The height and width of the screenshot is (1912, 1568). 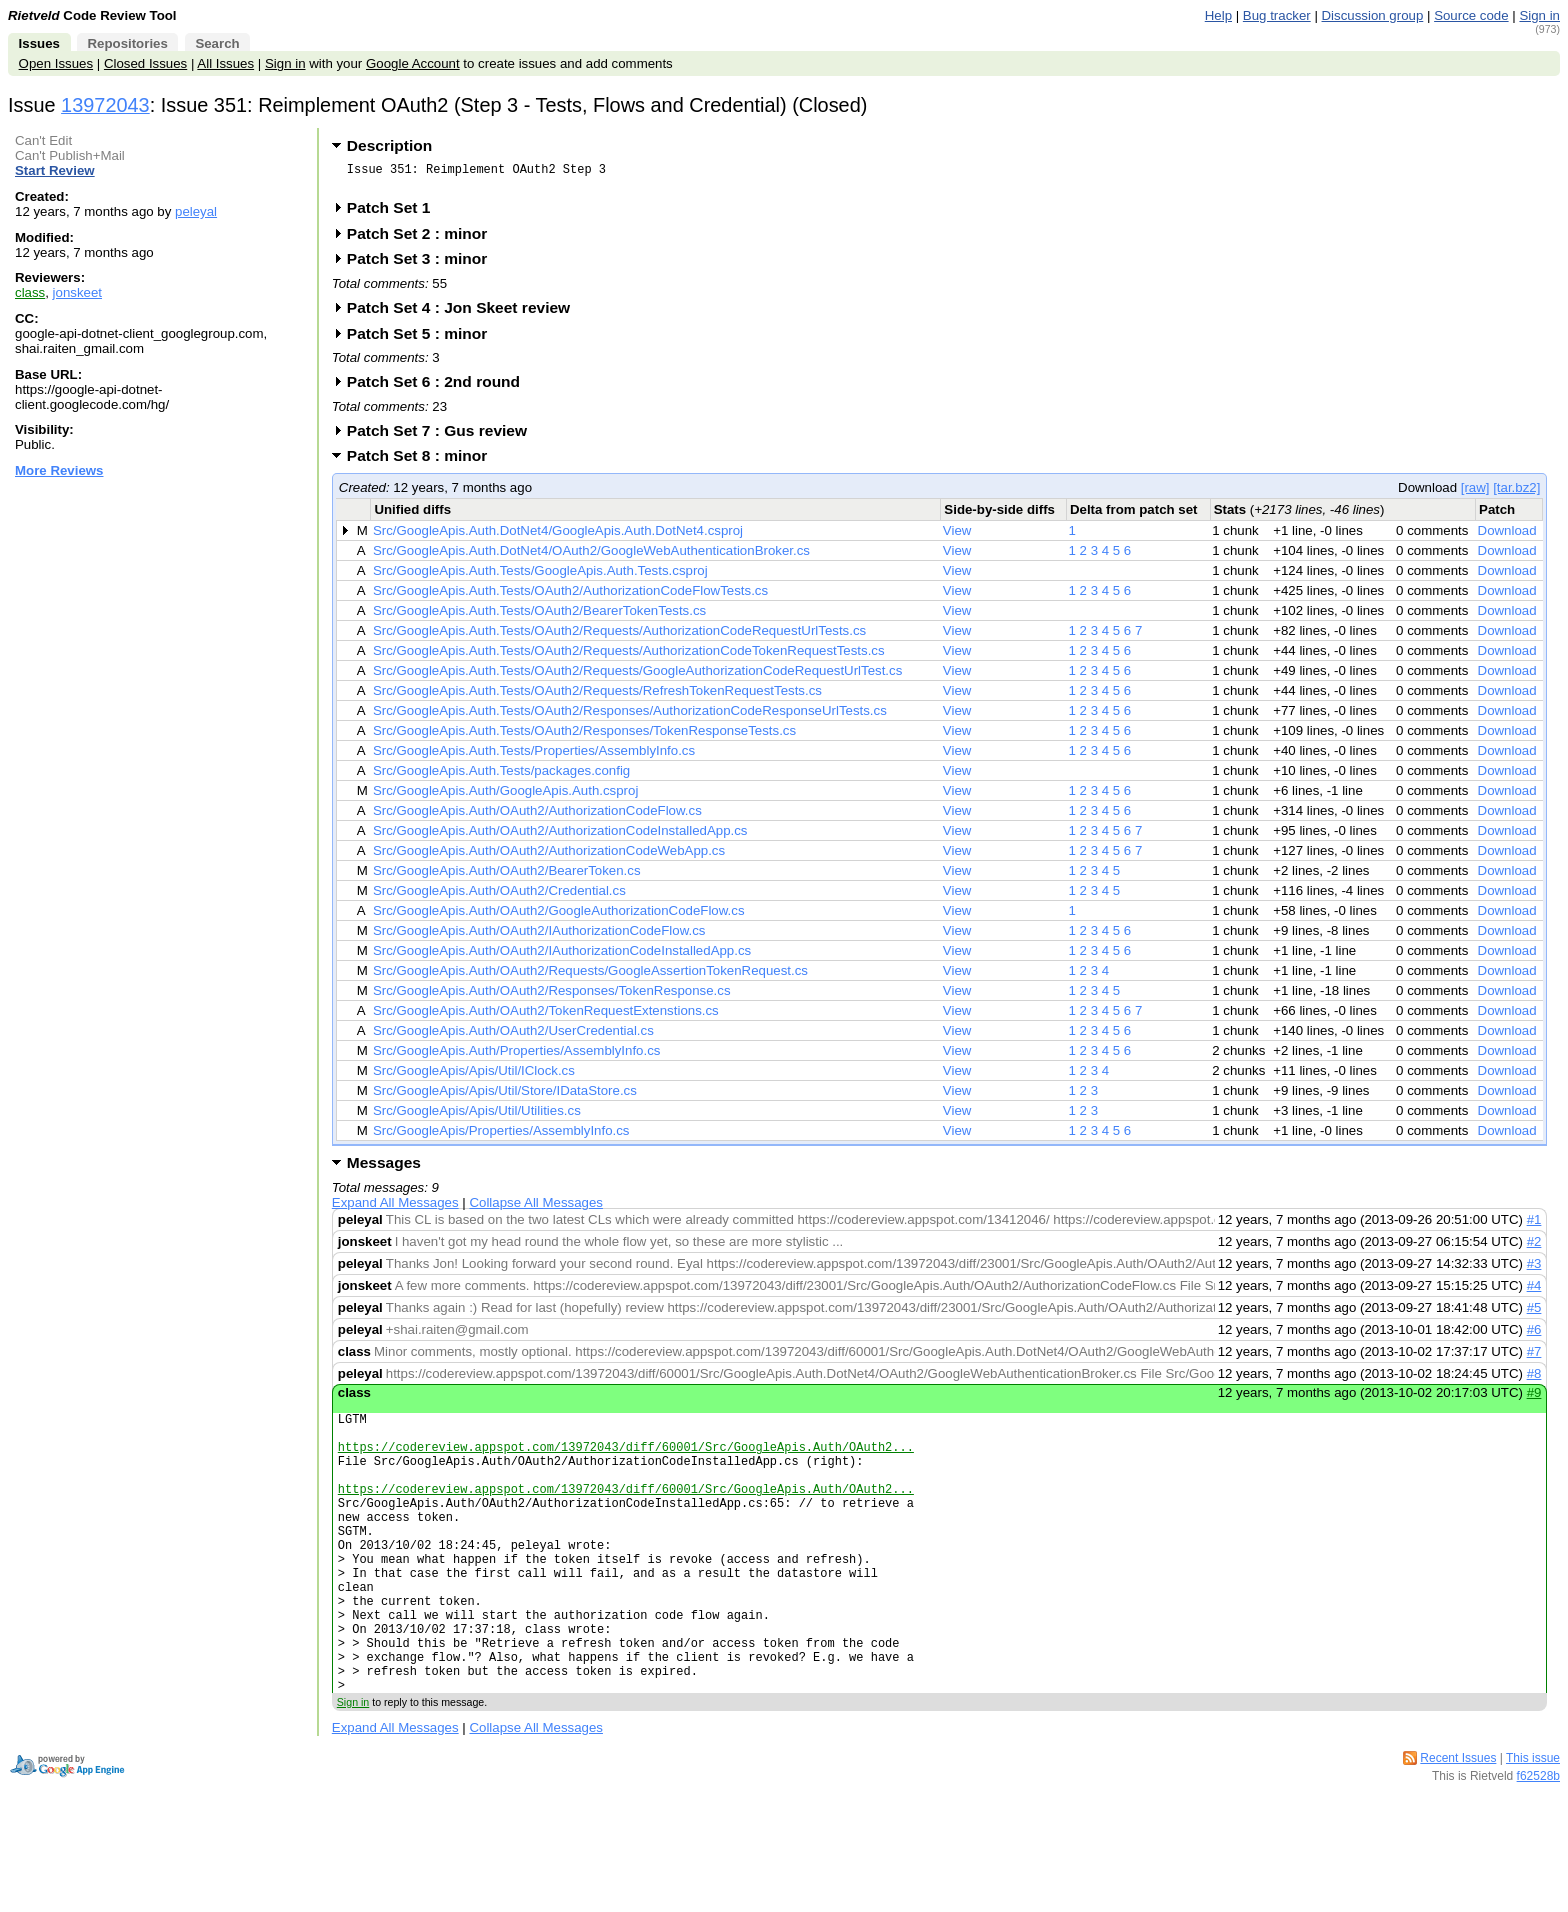 What do you see at coordinates (505, 1096) in the screenshot?
I see `Src/GoogleApis/Apis/Util/Store/IDataStore.cs` at bounding box center [505, 1096].